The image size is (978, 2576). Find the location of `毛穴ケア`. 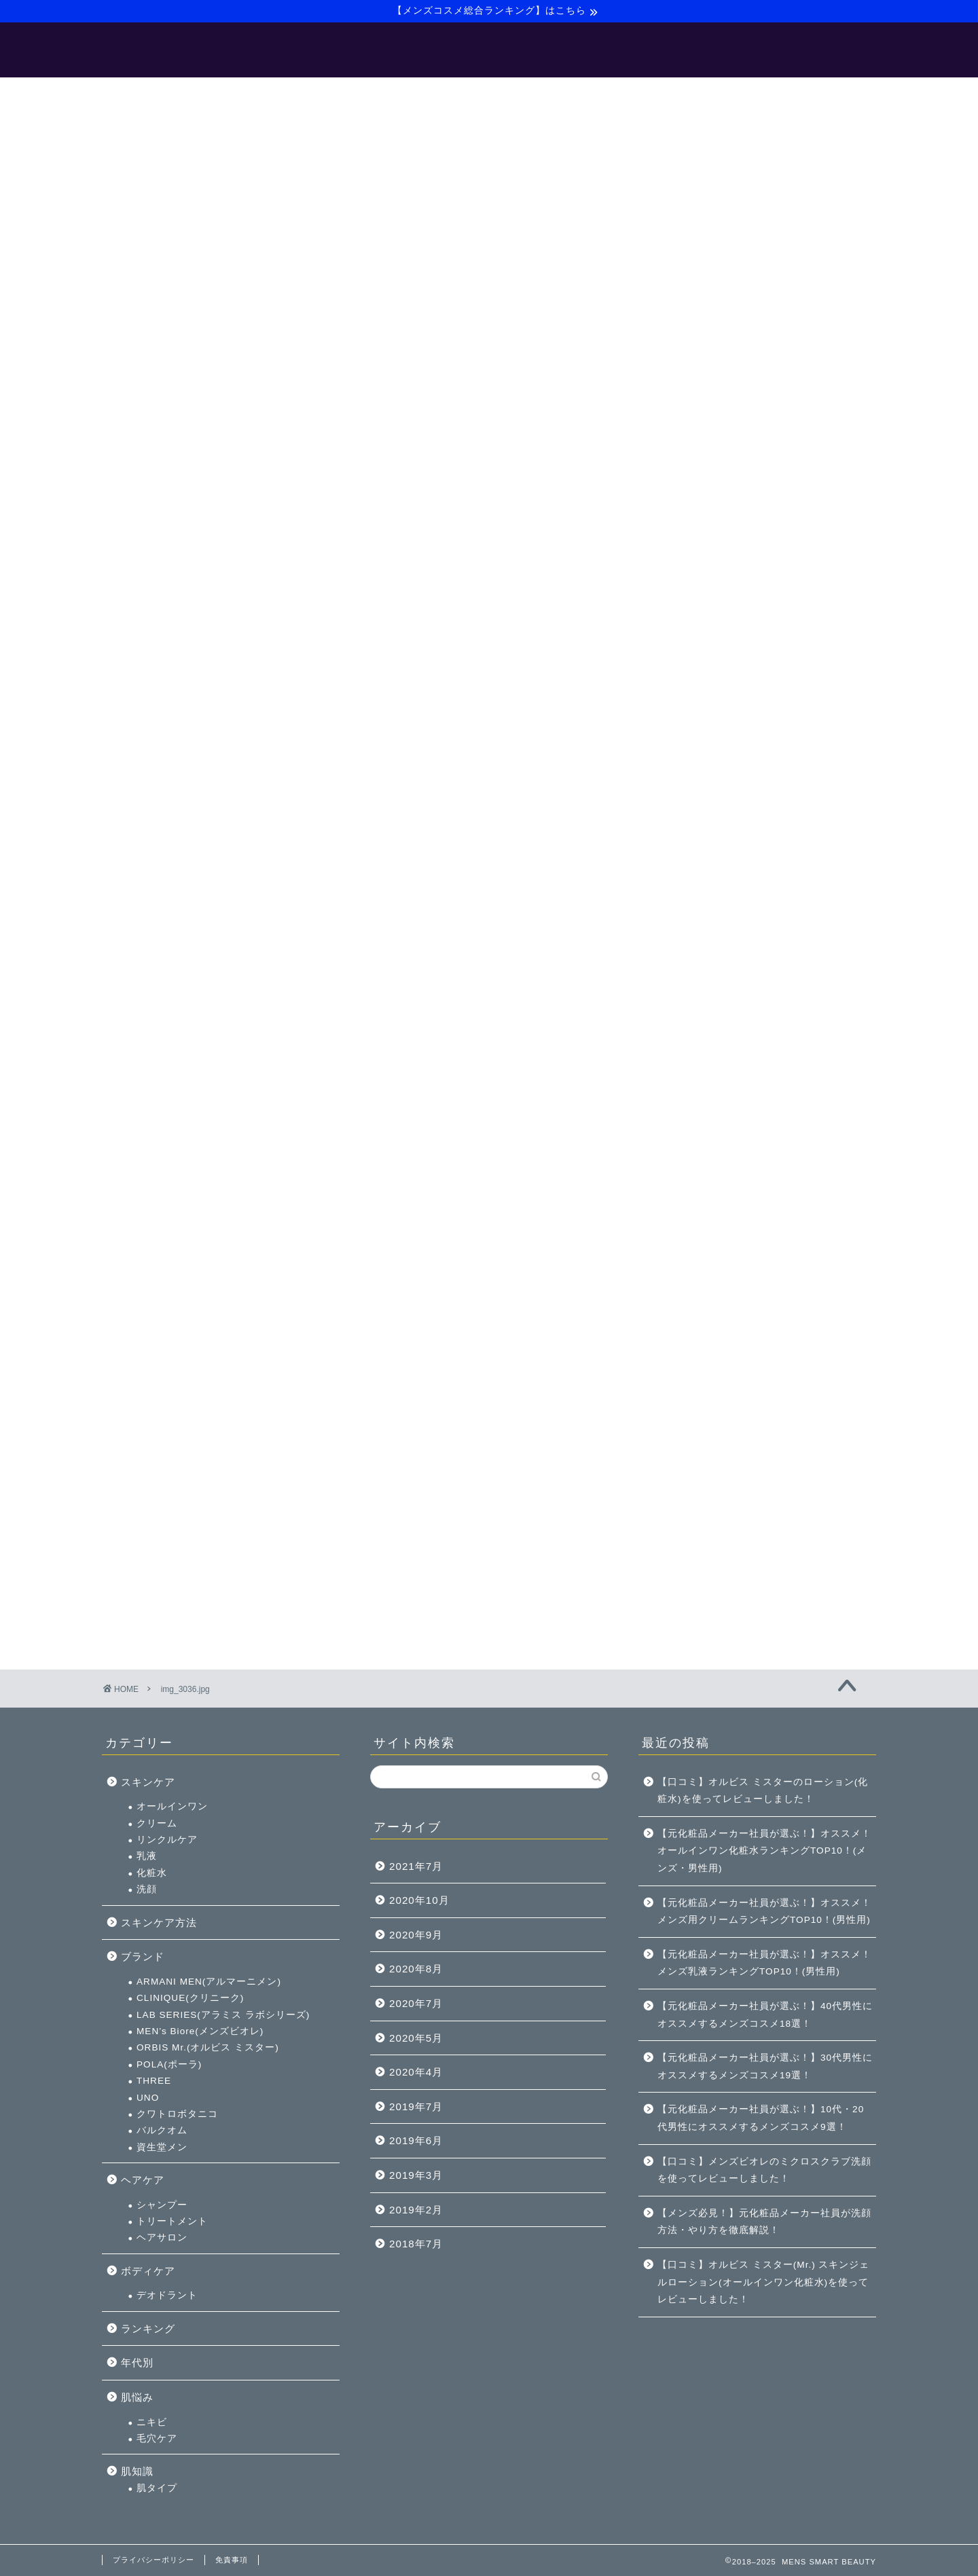

毛穴ケア is located at coordinates (707, 1252).